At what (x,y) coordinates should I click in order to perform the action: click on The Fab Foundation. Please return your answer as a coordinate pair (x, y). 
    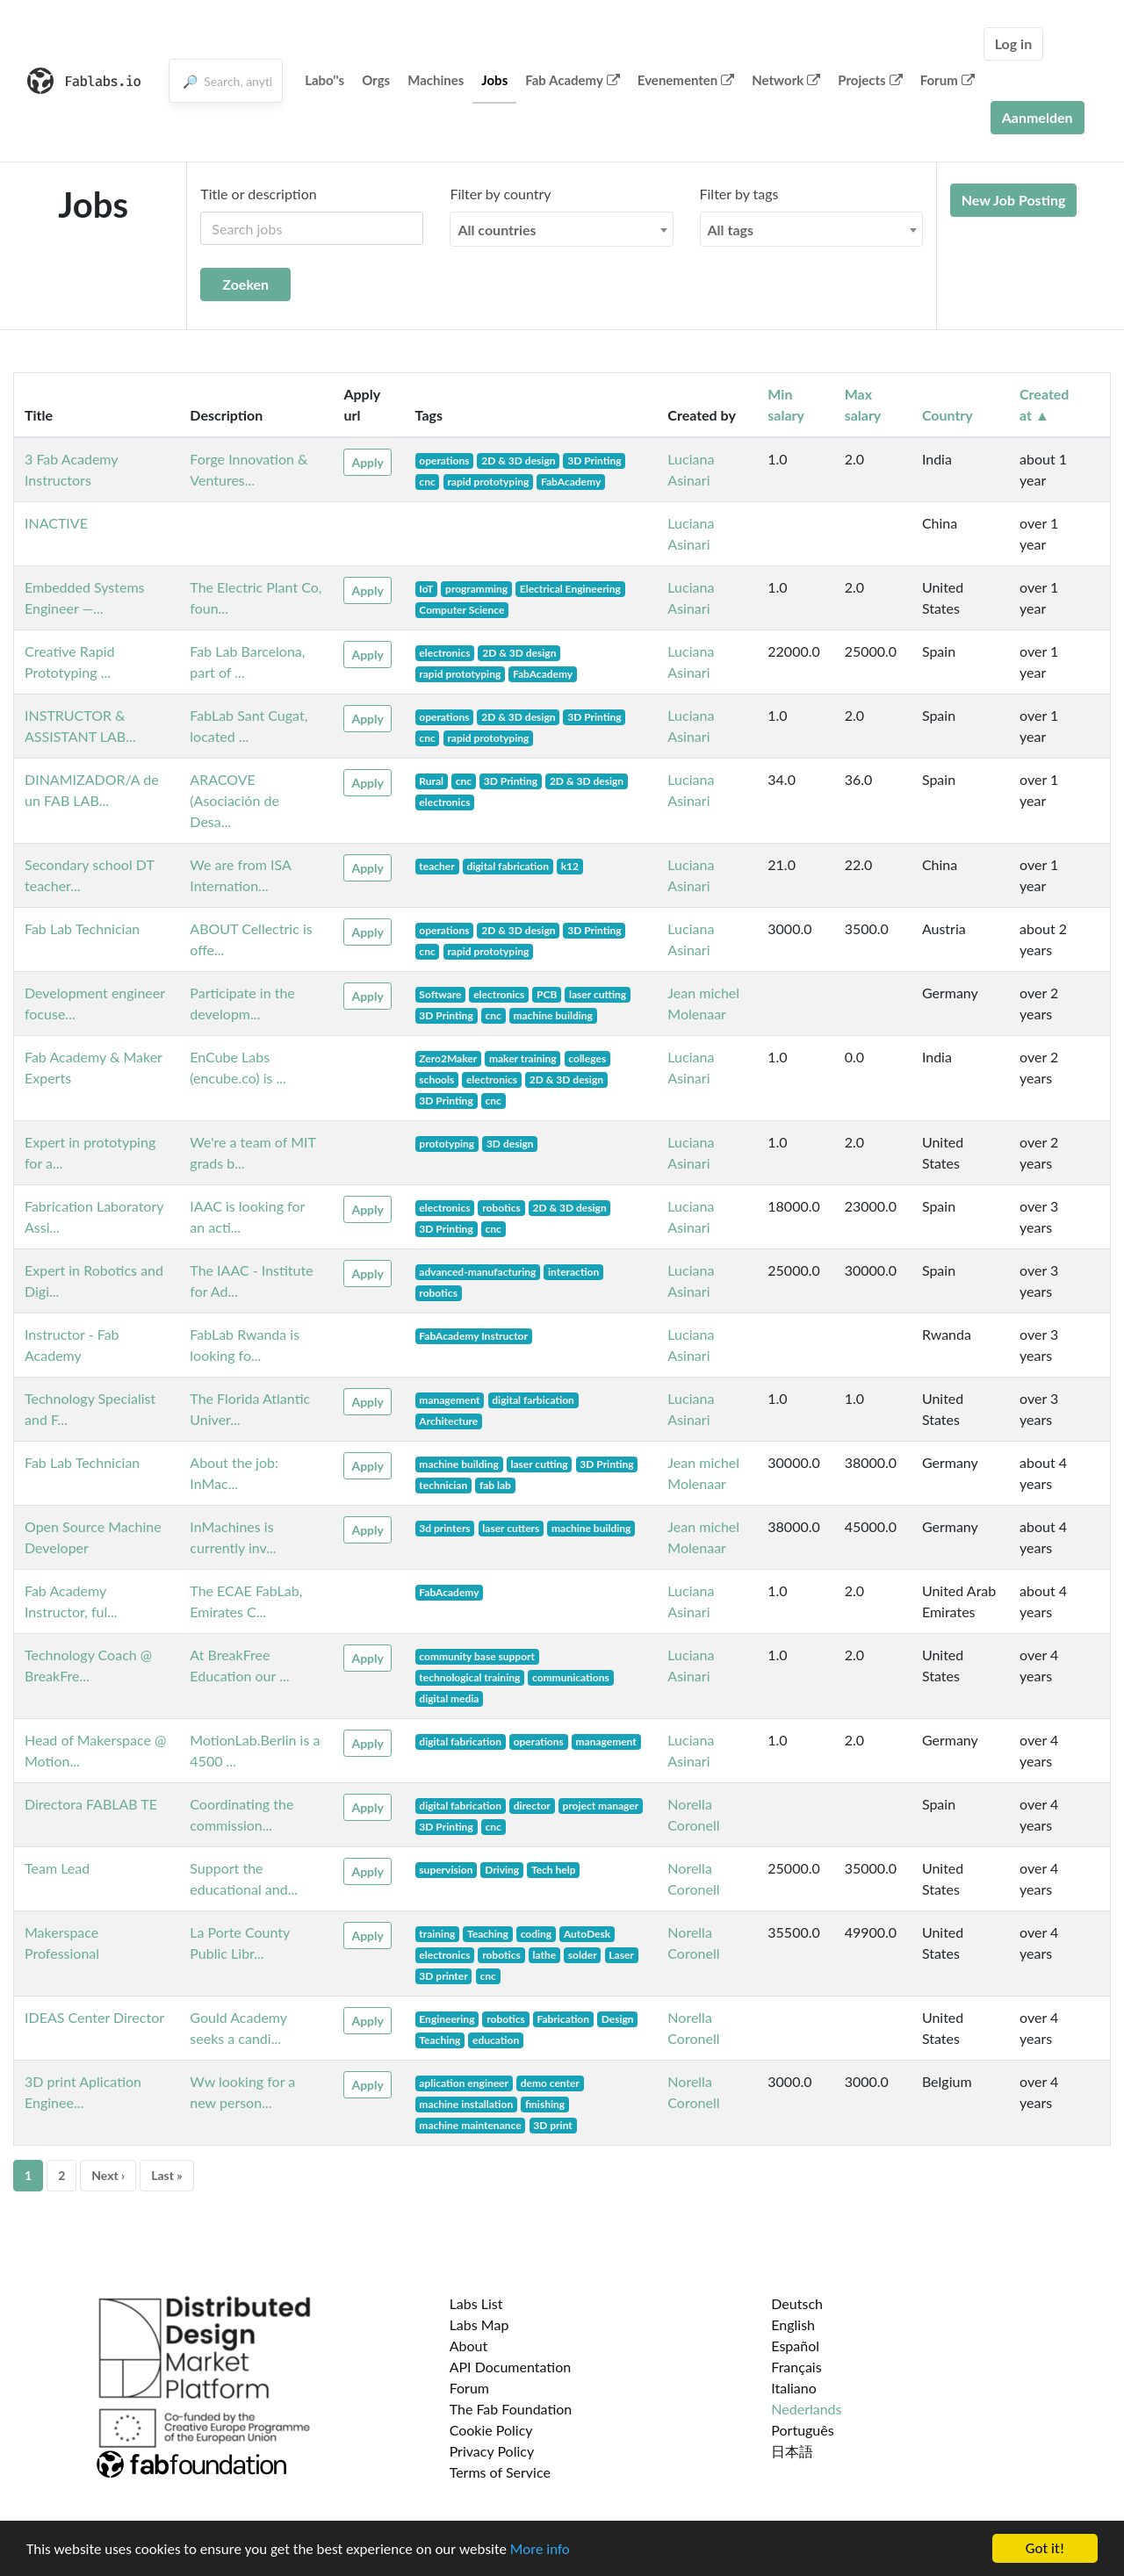
    Looking at the image, I should click on (511, 2408).